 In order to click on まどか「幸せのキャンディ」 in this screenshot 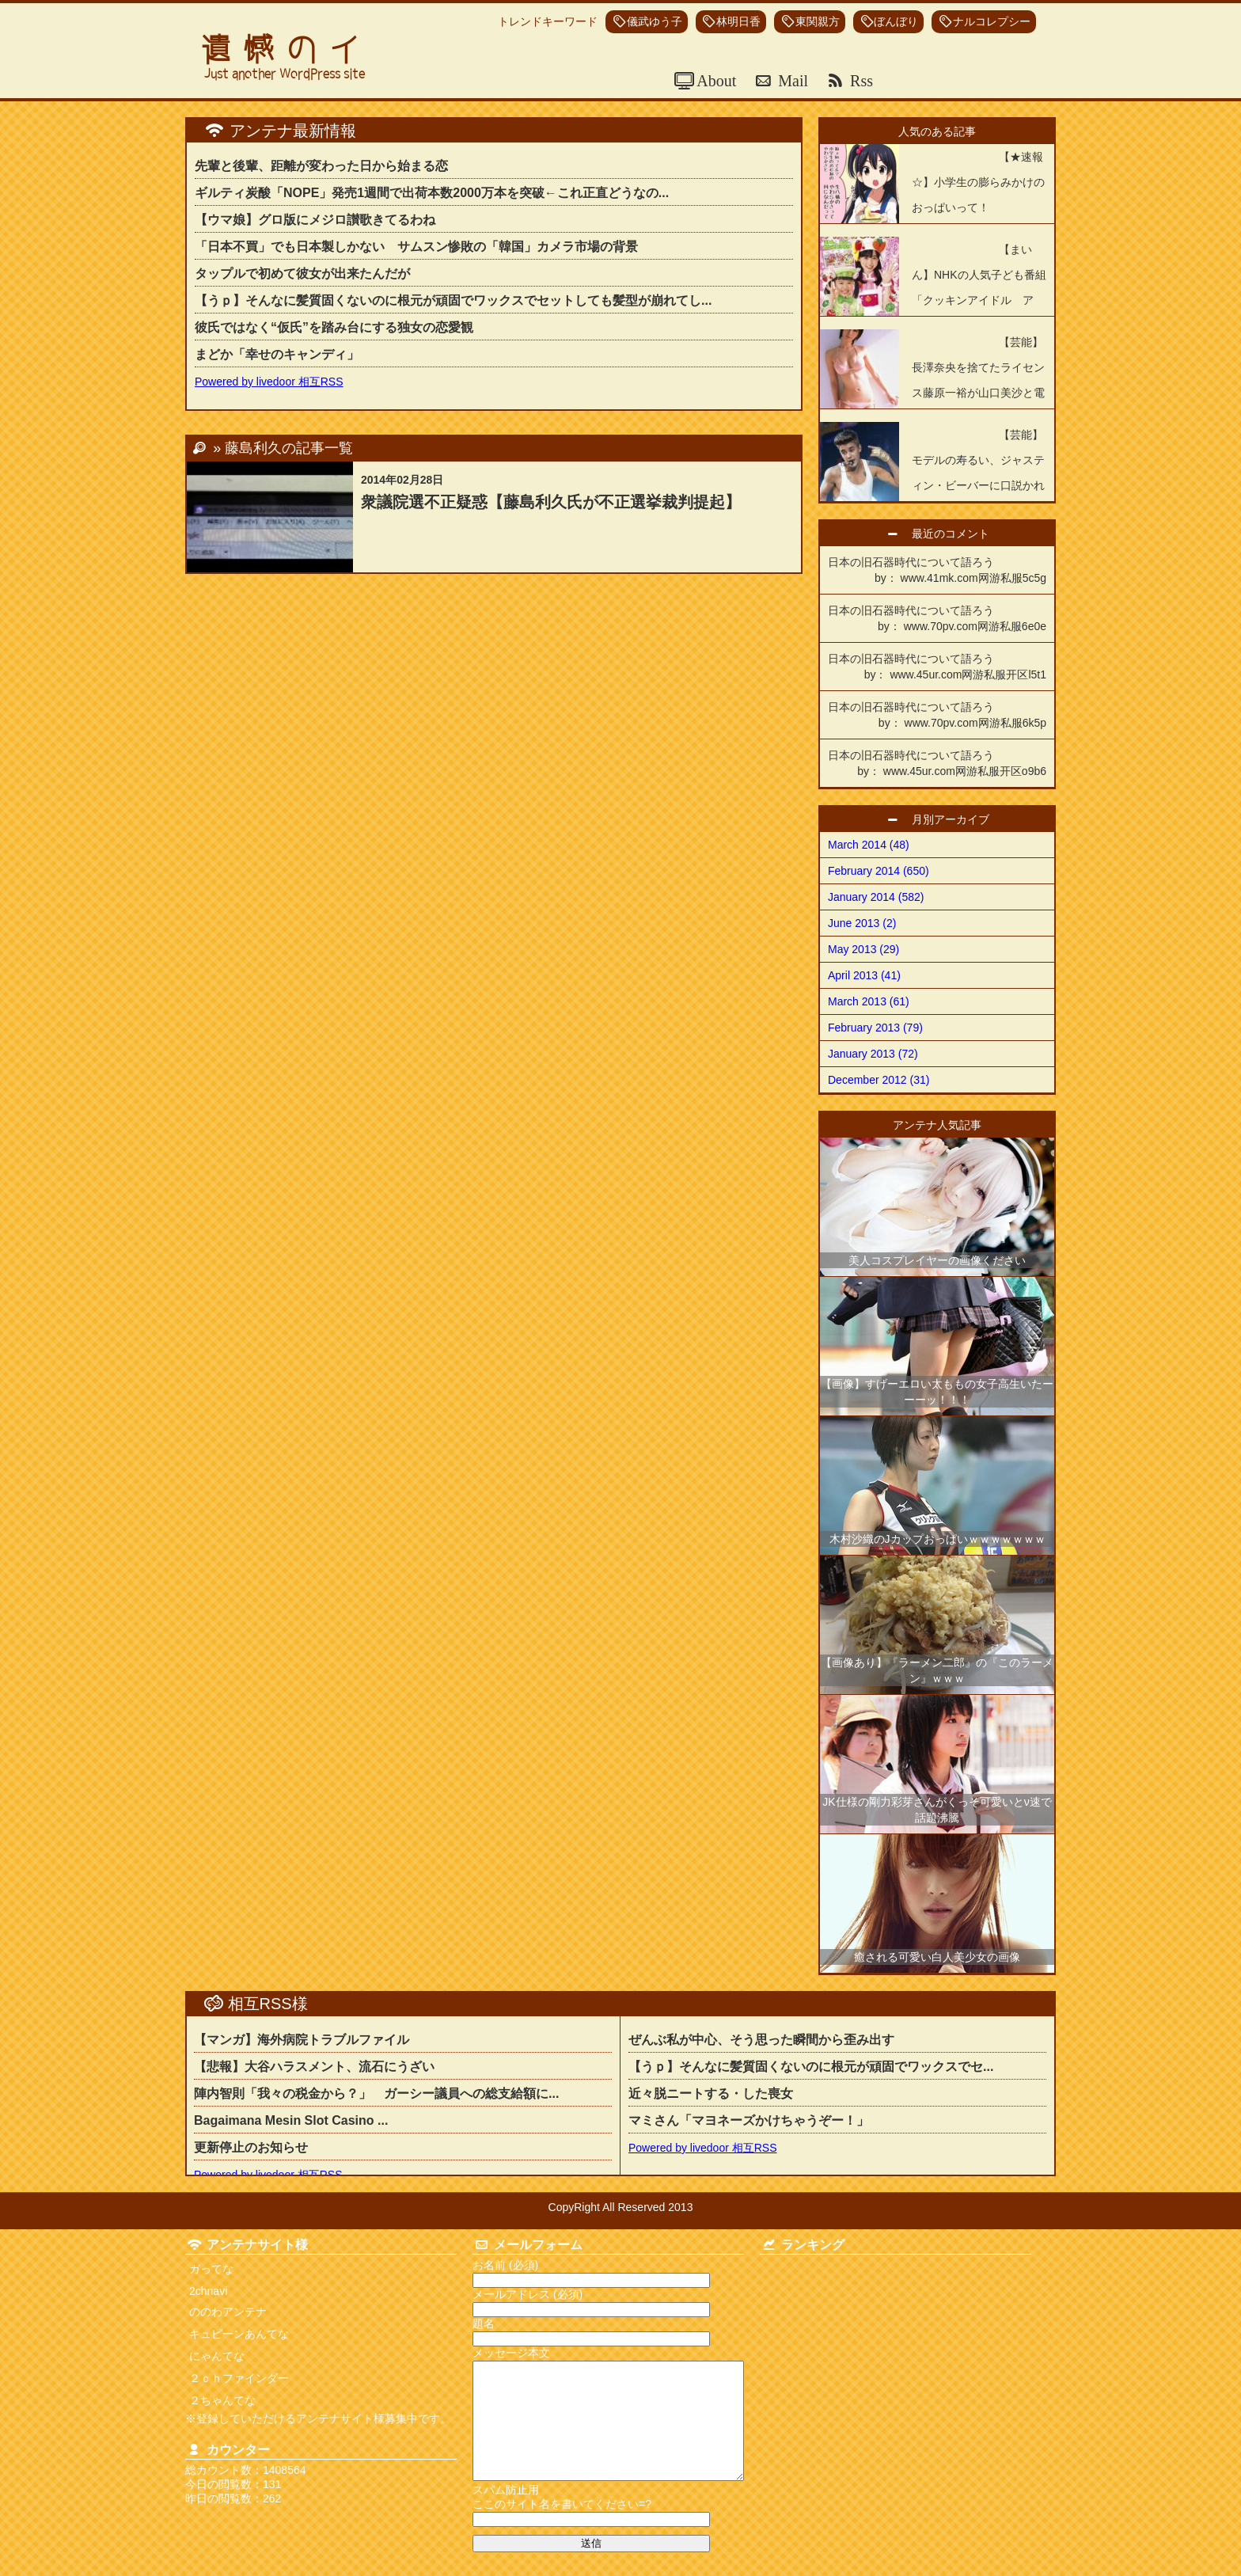, I will do `click(277, 354)`.